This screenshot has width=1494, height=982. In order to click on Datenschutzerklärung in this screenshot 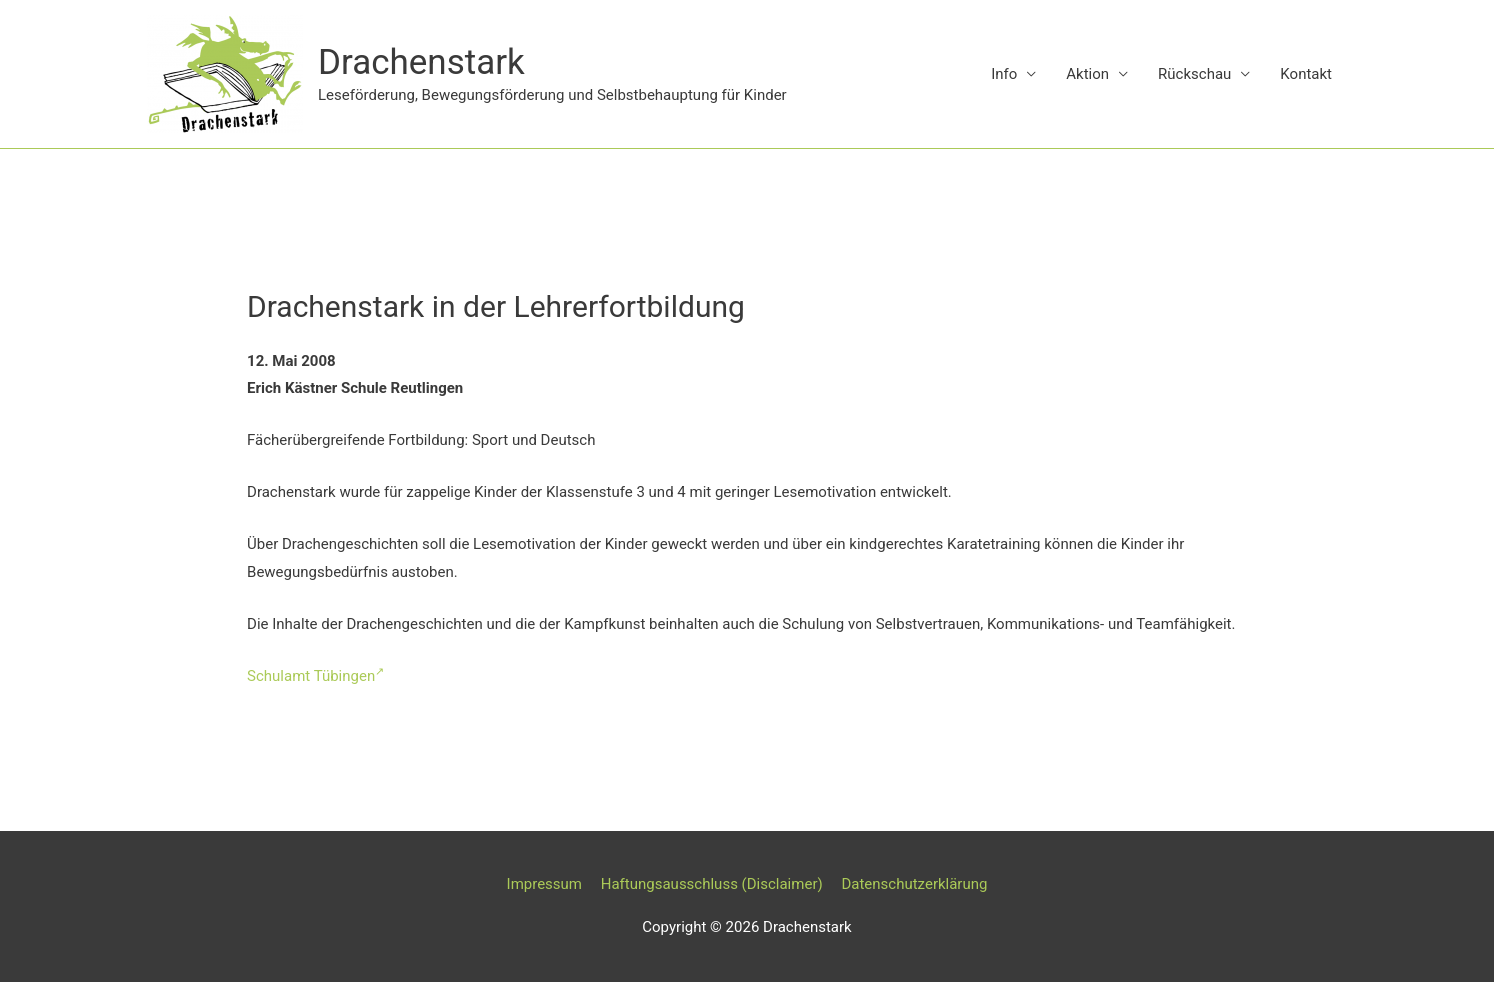, I will do `click(914, 884)`.